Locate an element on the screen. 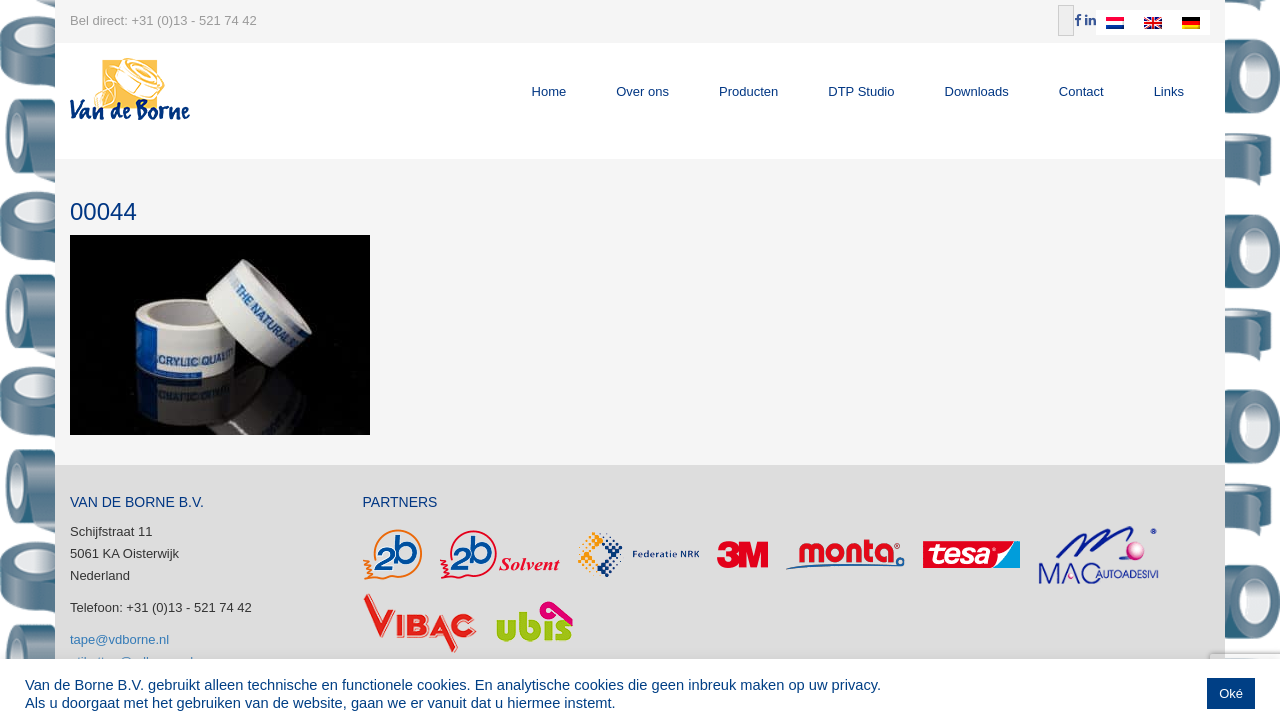 The height and width of the screenshot is (728, 1280). tape@vdborne.nl is located at coordinates (119, 639).